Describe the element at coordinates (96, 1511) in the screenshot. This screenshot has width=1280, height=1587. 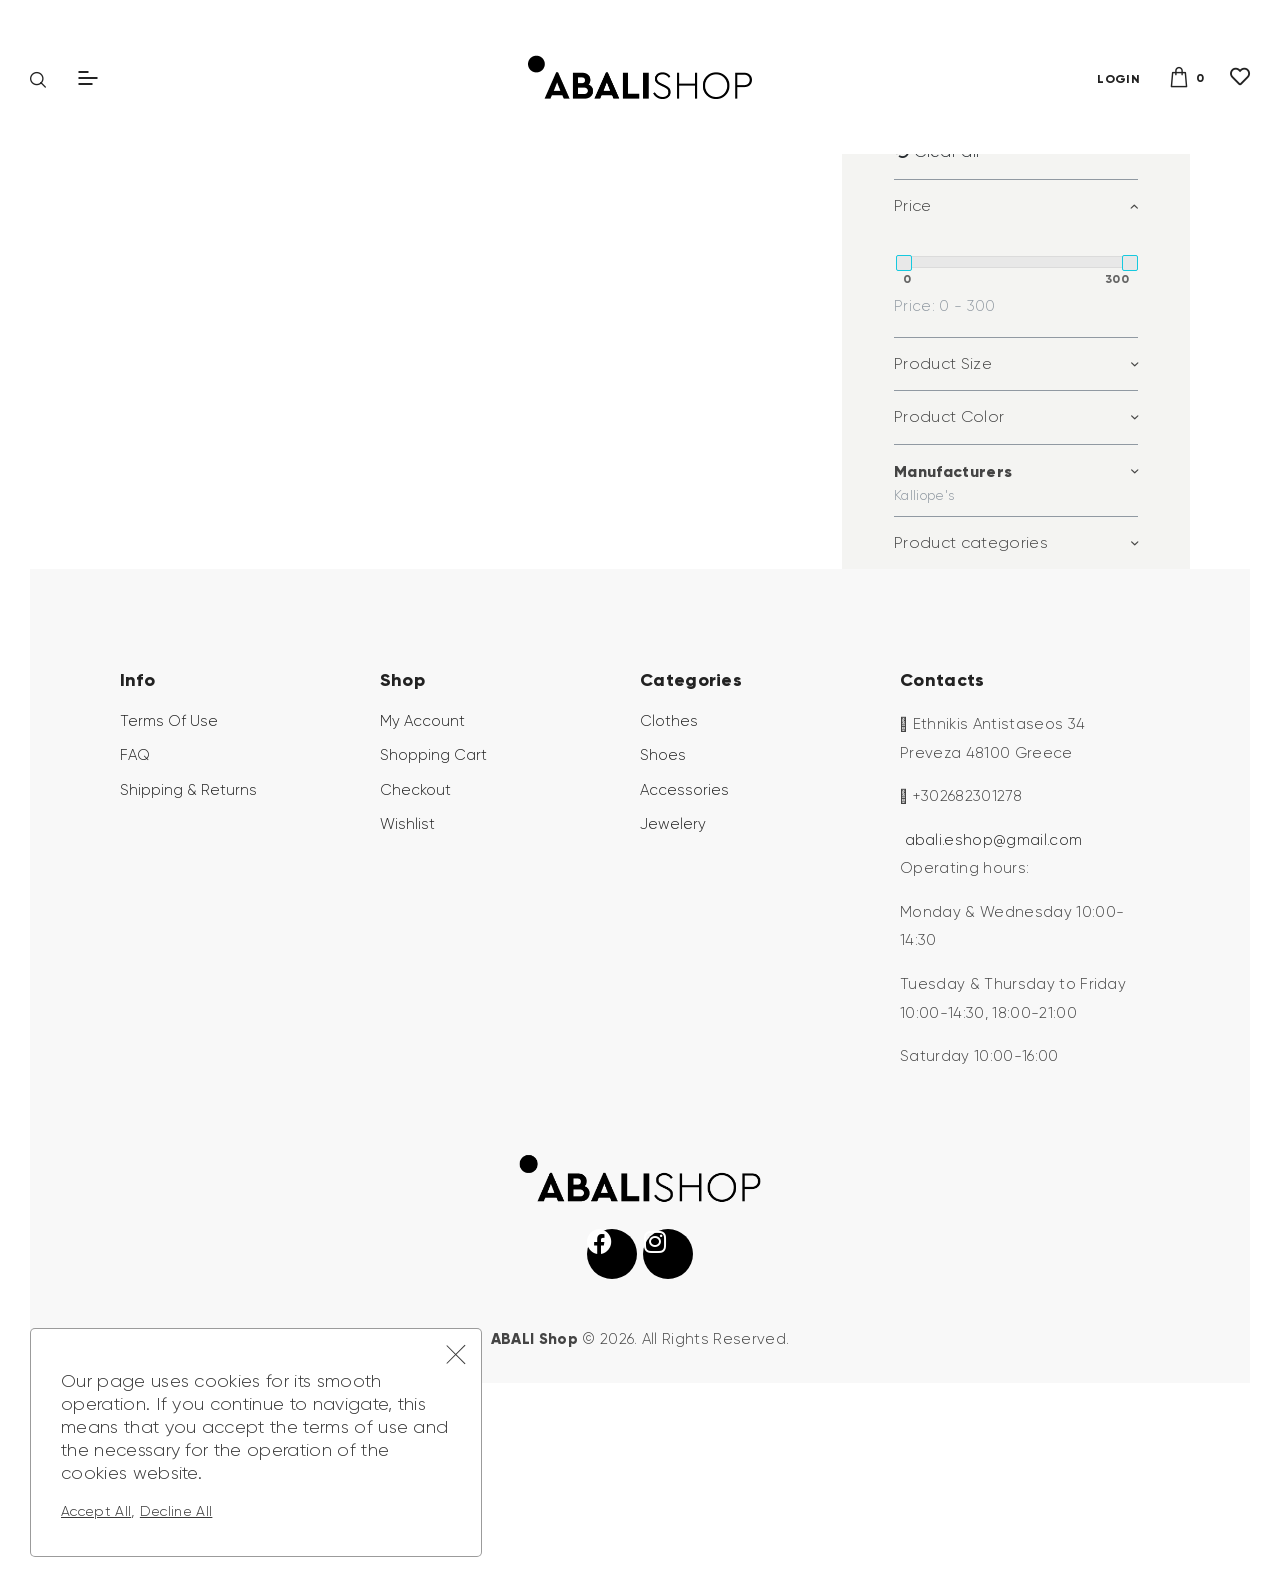
I see `Accept All` at that location.